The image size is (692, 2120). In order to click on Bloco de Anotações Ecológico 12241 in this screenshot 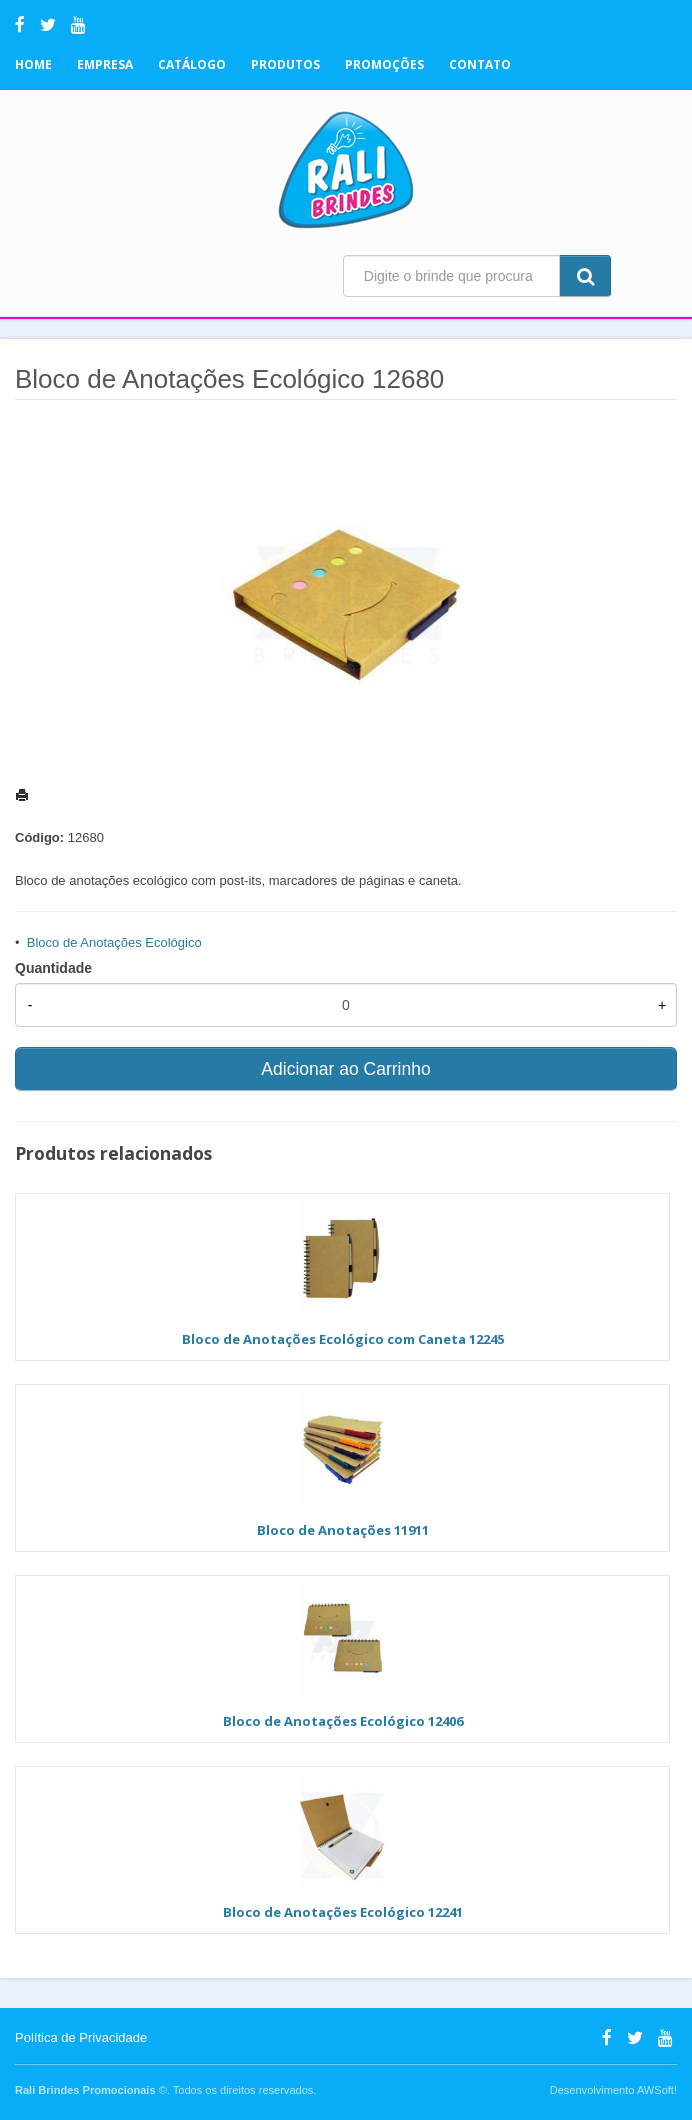, I will do `click(343, 1912)`.